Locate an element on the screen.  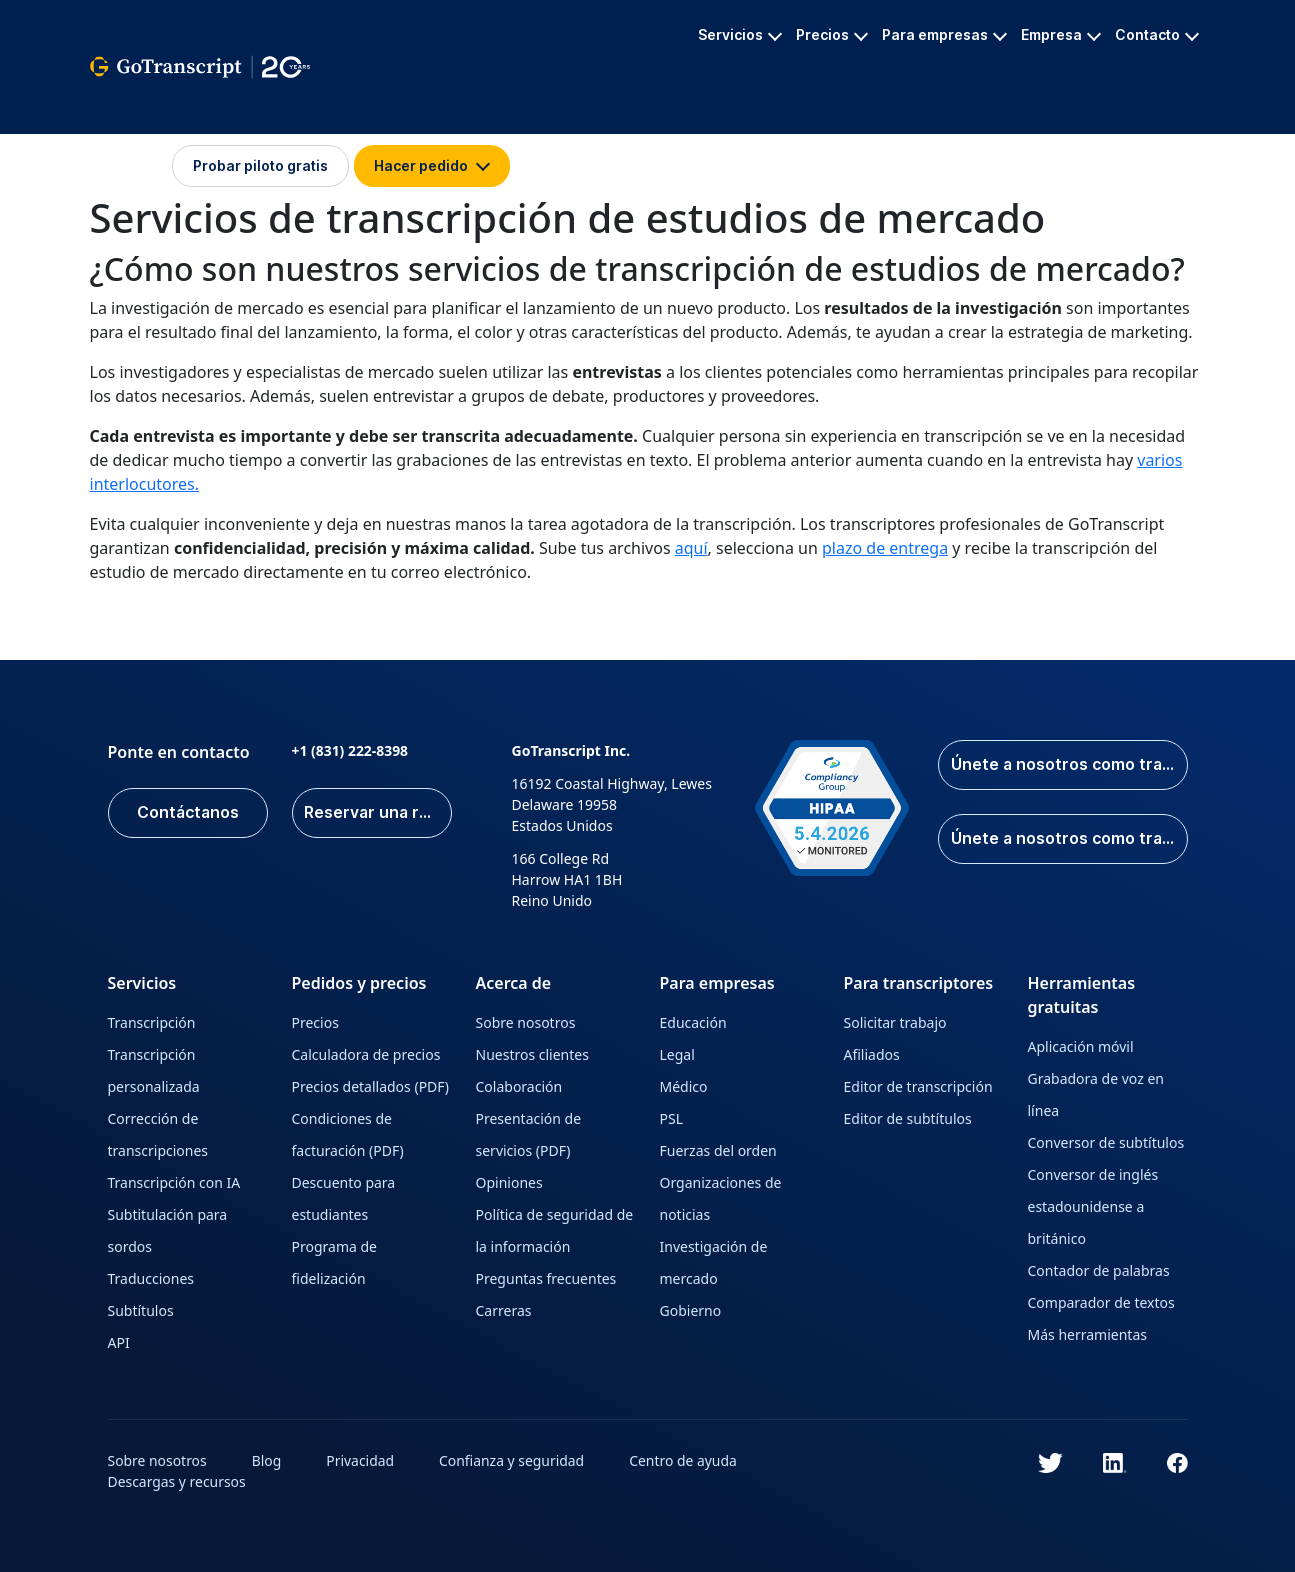
API is located at coordinates (119, 1342).